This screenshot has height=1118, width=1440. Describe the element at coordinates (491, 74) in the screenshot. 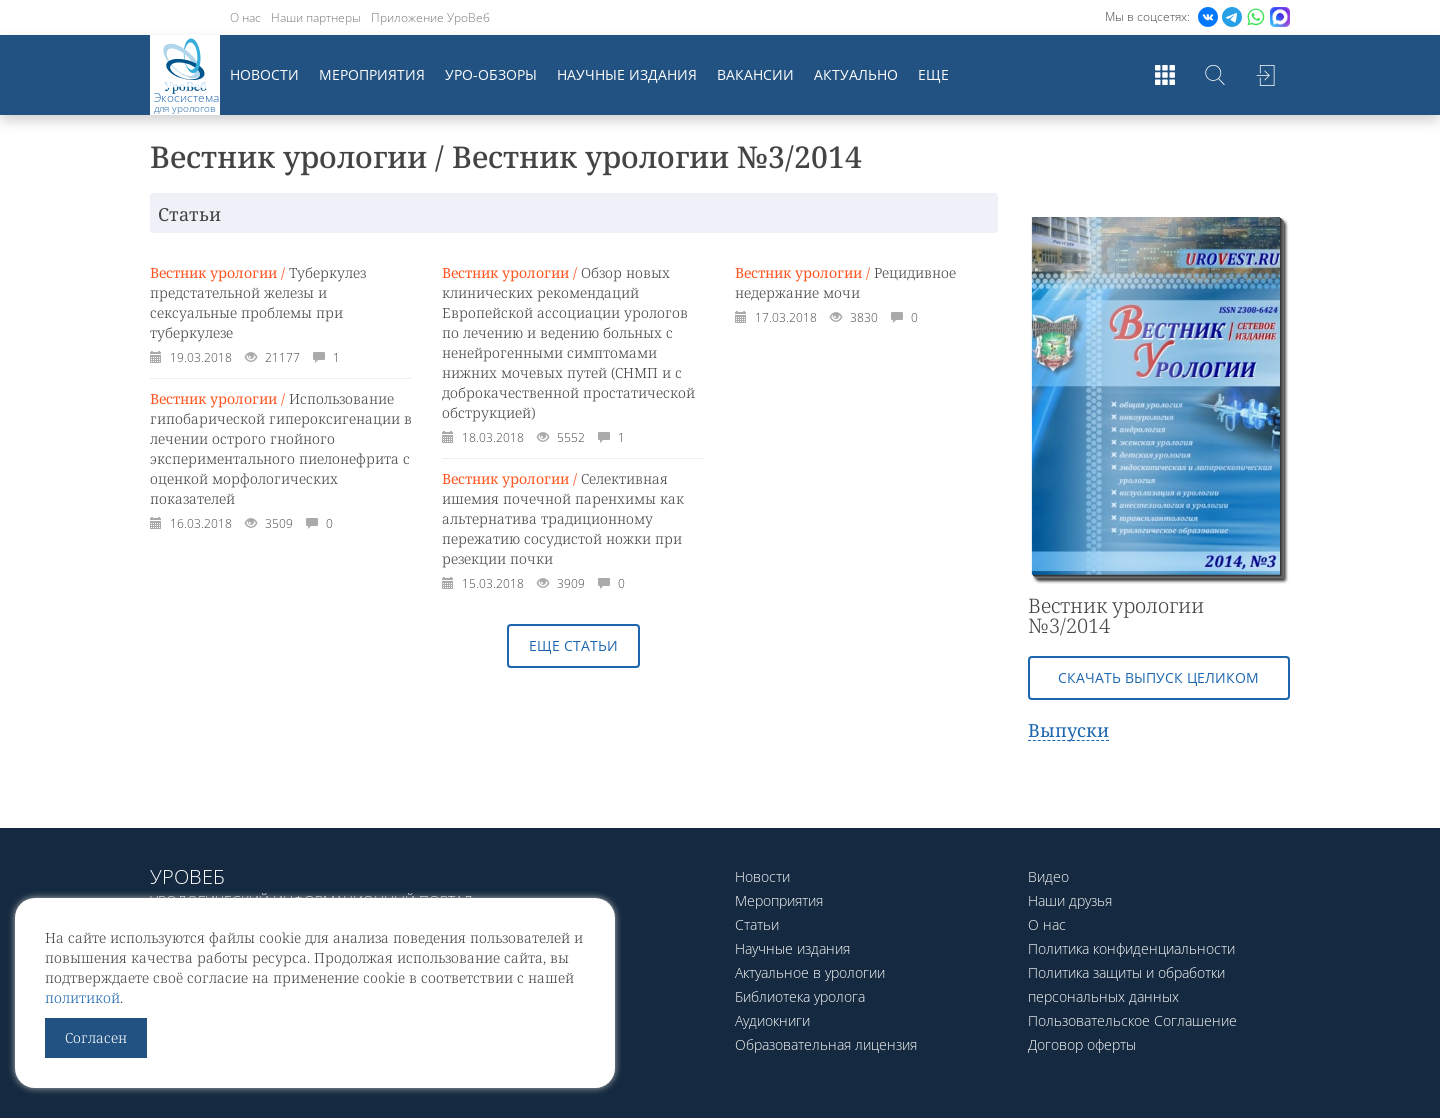

I see `Уро-обзоры` at that location.